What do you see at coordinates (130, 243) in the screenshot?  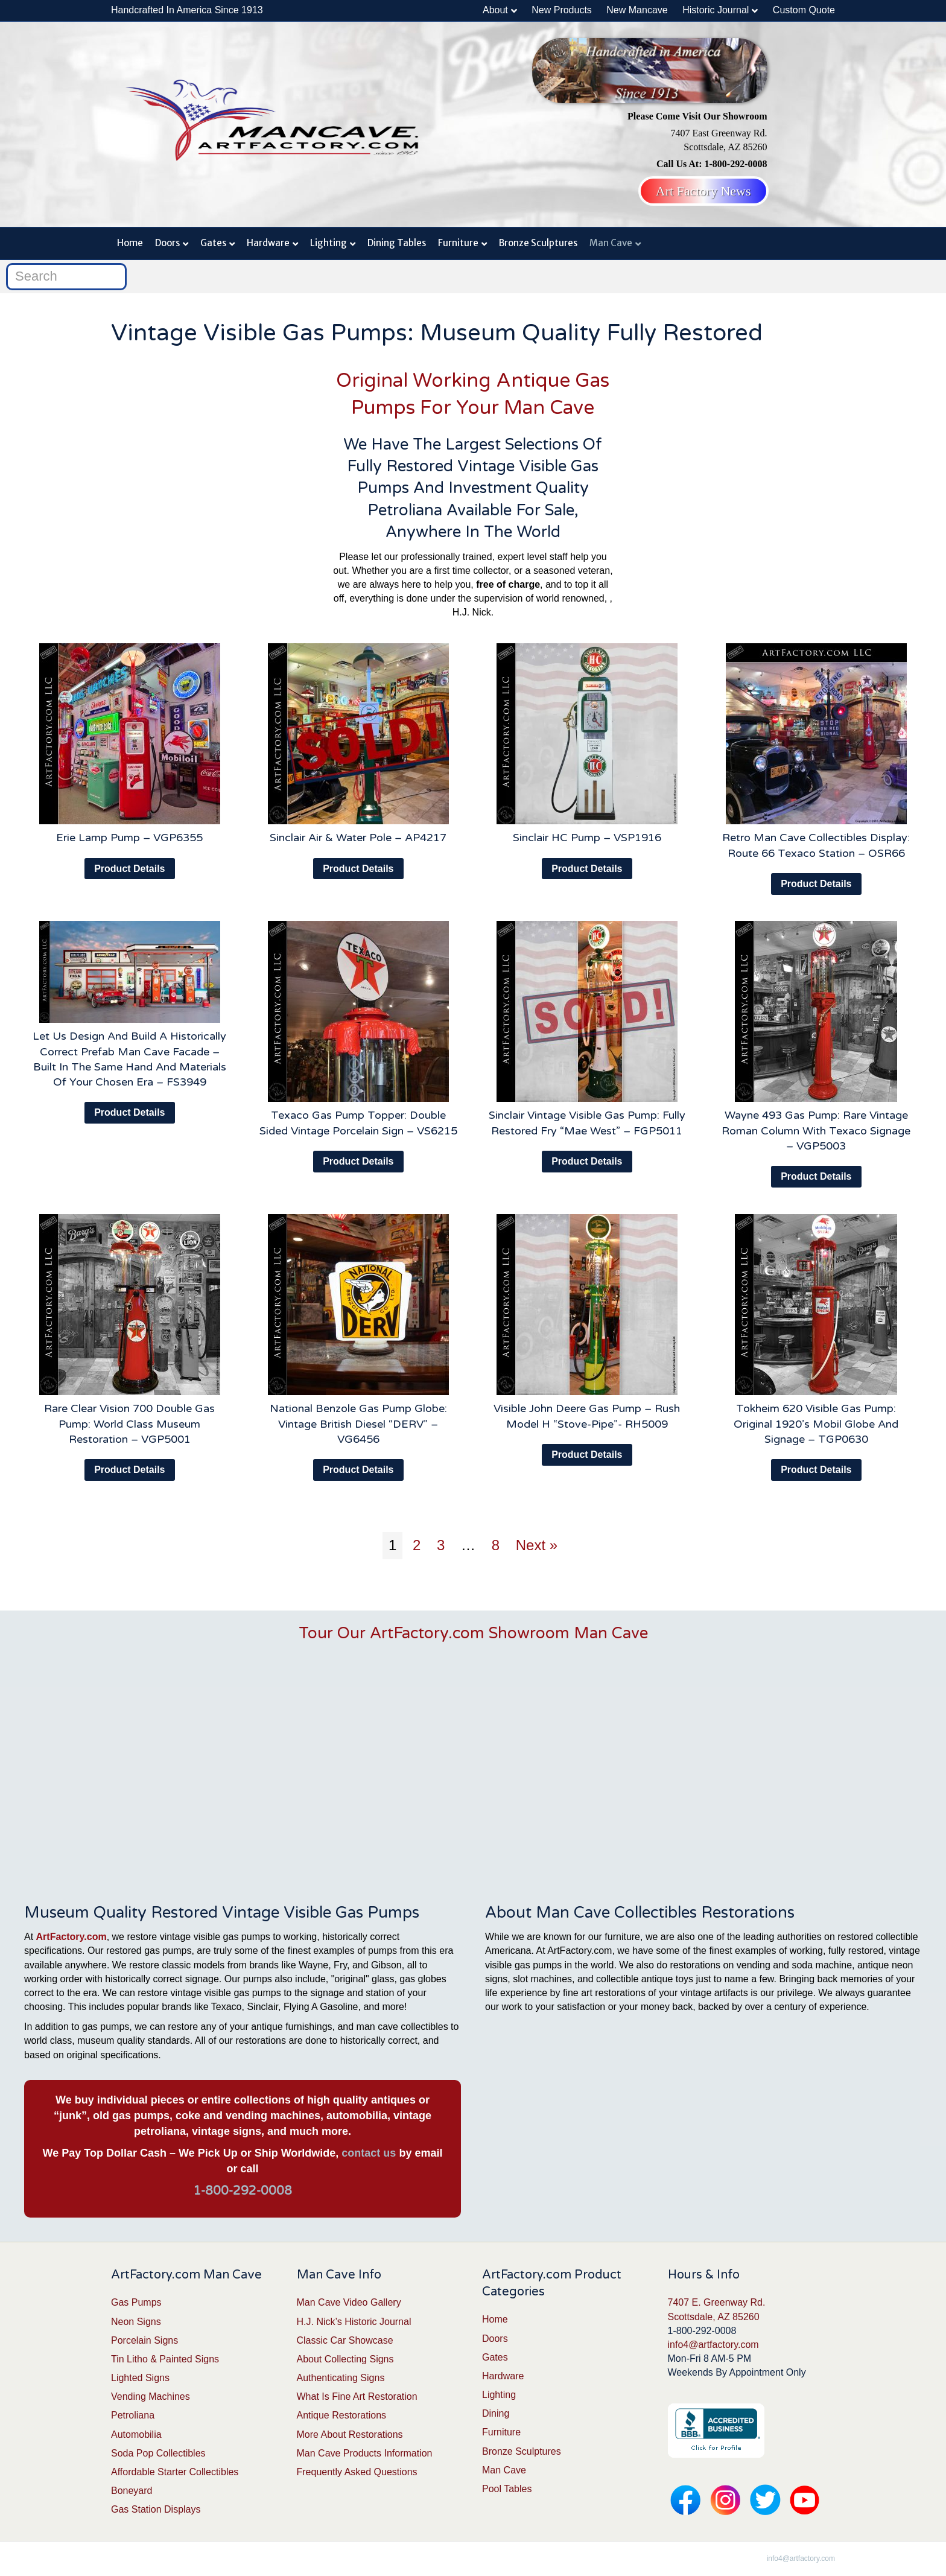 I see `Home` at bounding box center [130, 243].